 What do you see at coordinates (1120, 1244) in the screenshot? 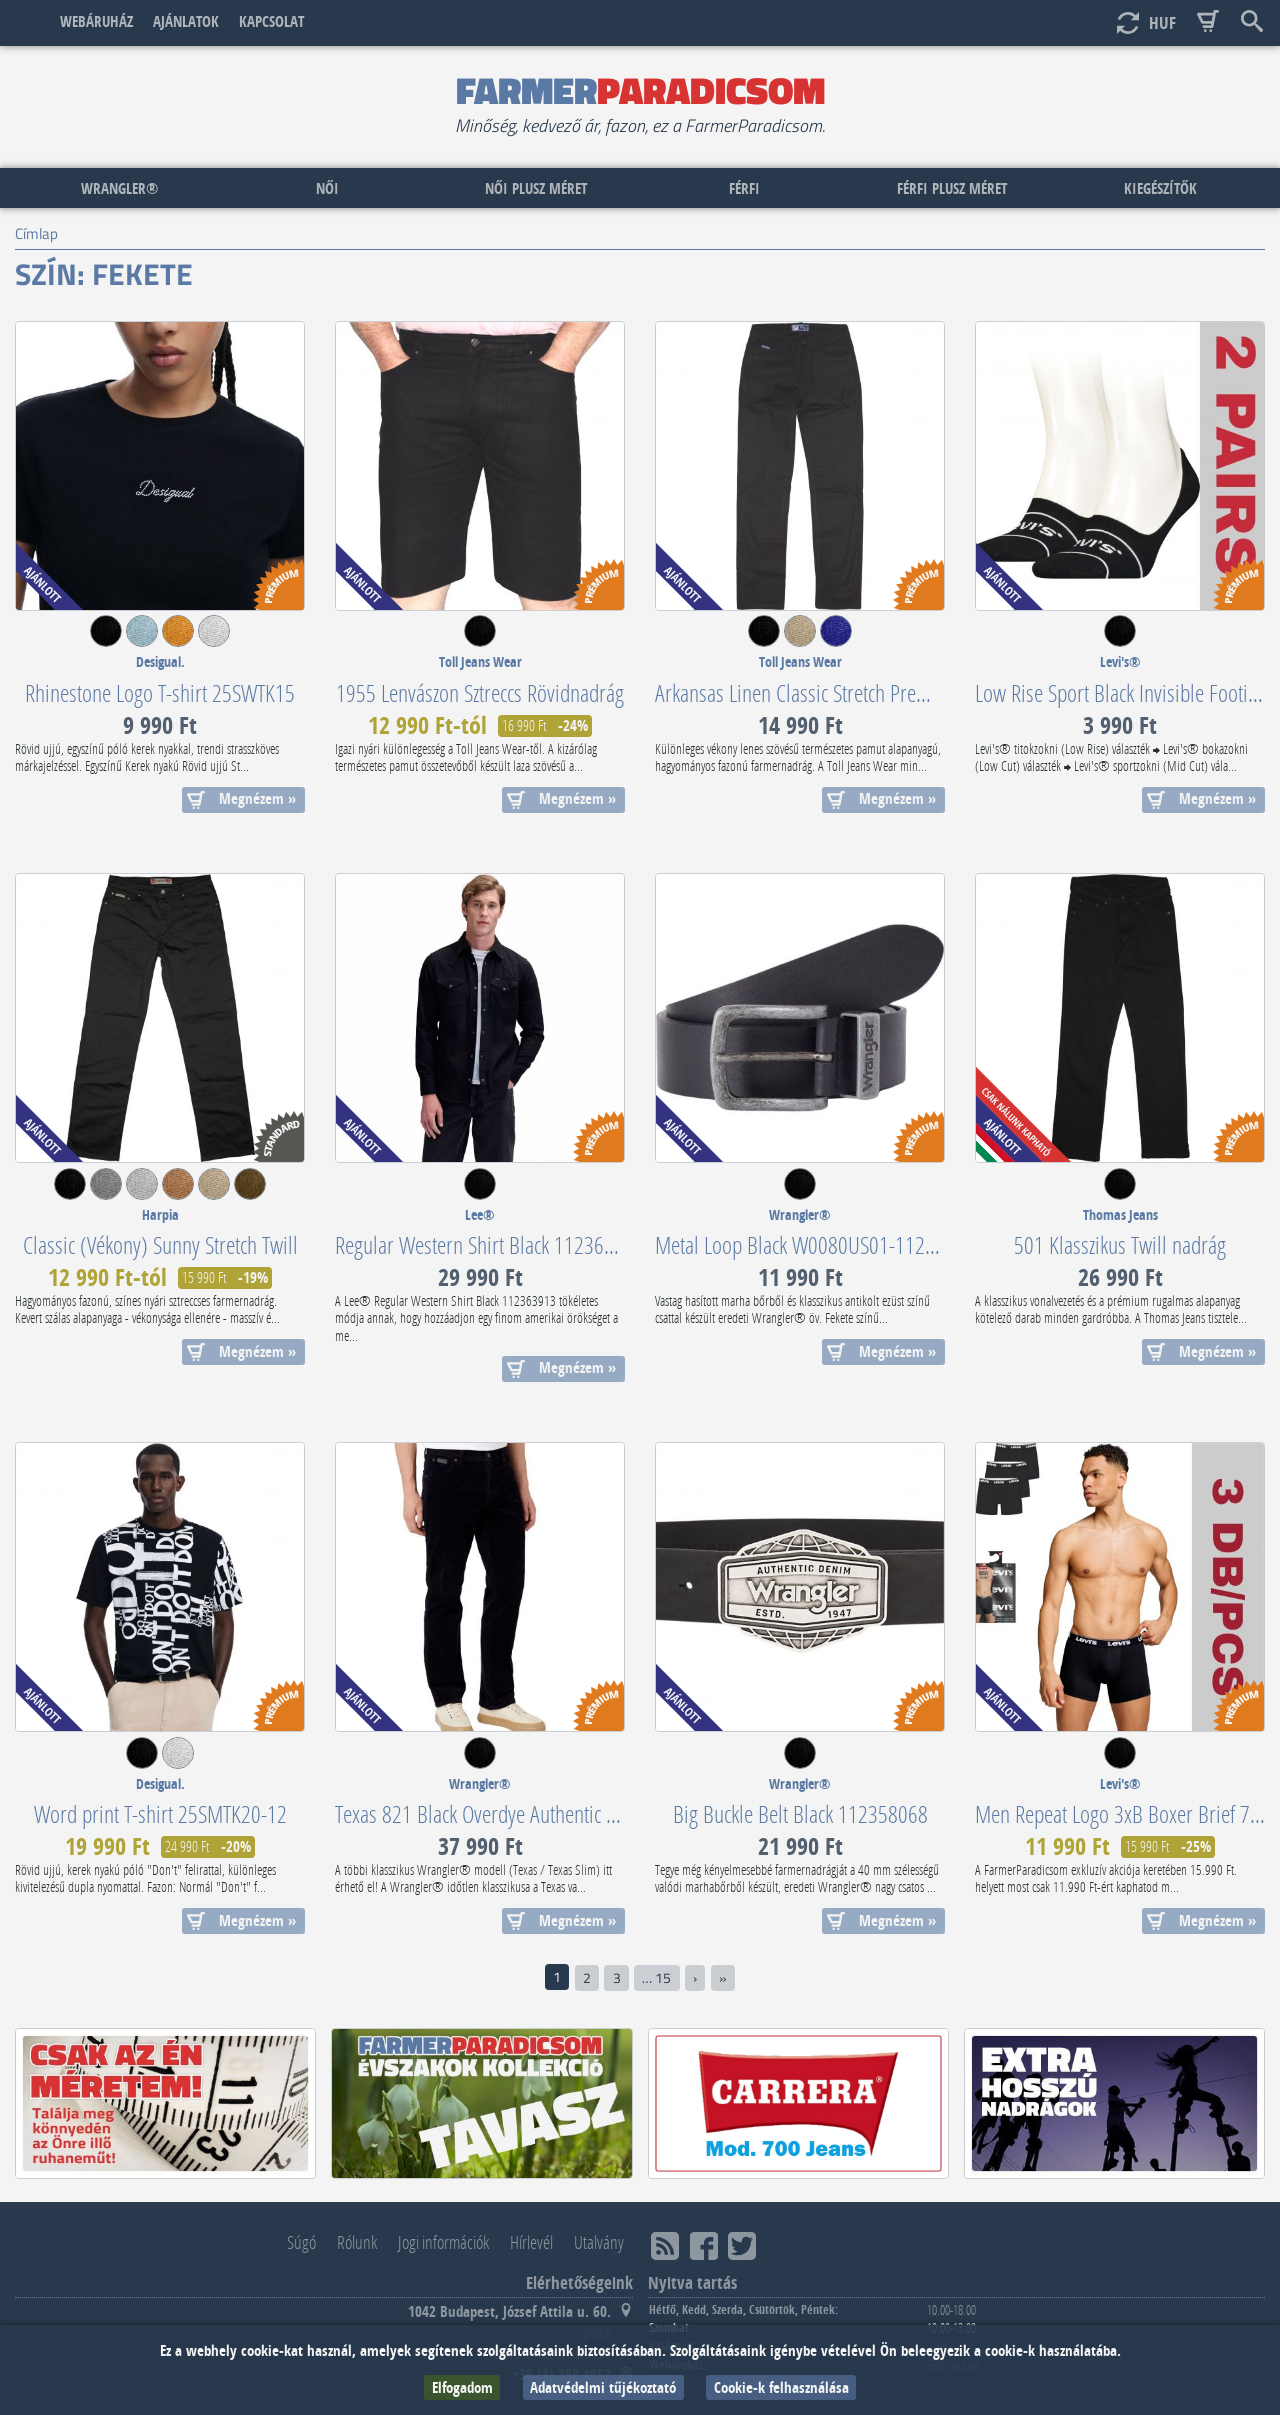
I see `501 Klasszikus Twill nadrág` at bounding box center [1120, 1244].